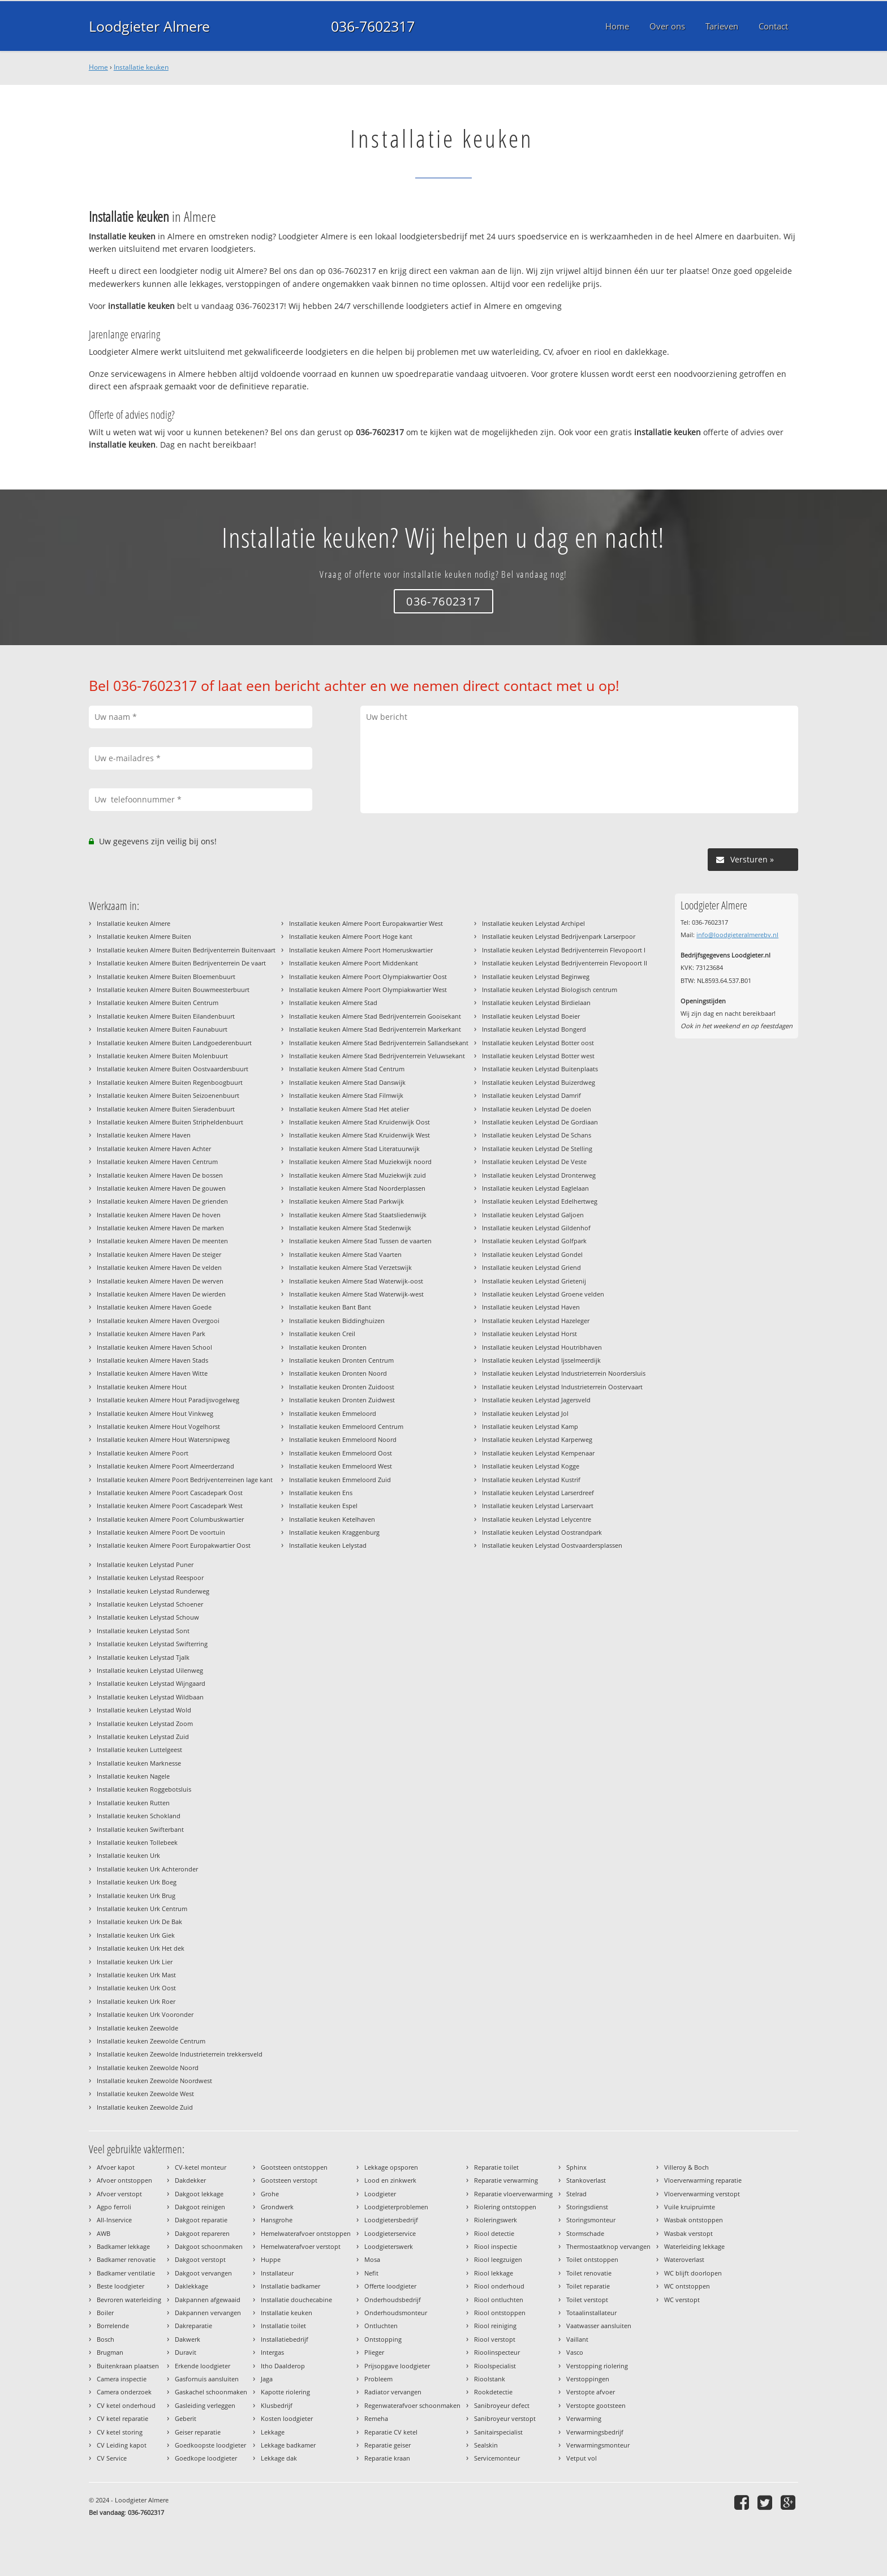  I want to click on Rioleringswerk, so click(495, 2220).